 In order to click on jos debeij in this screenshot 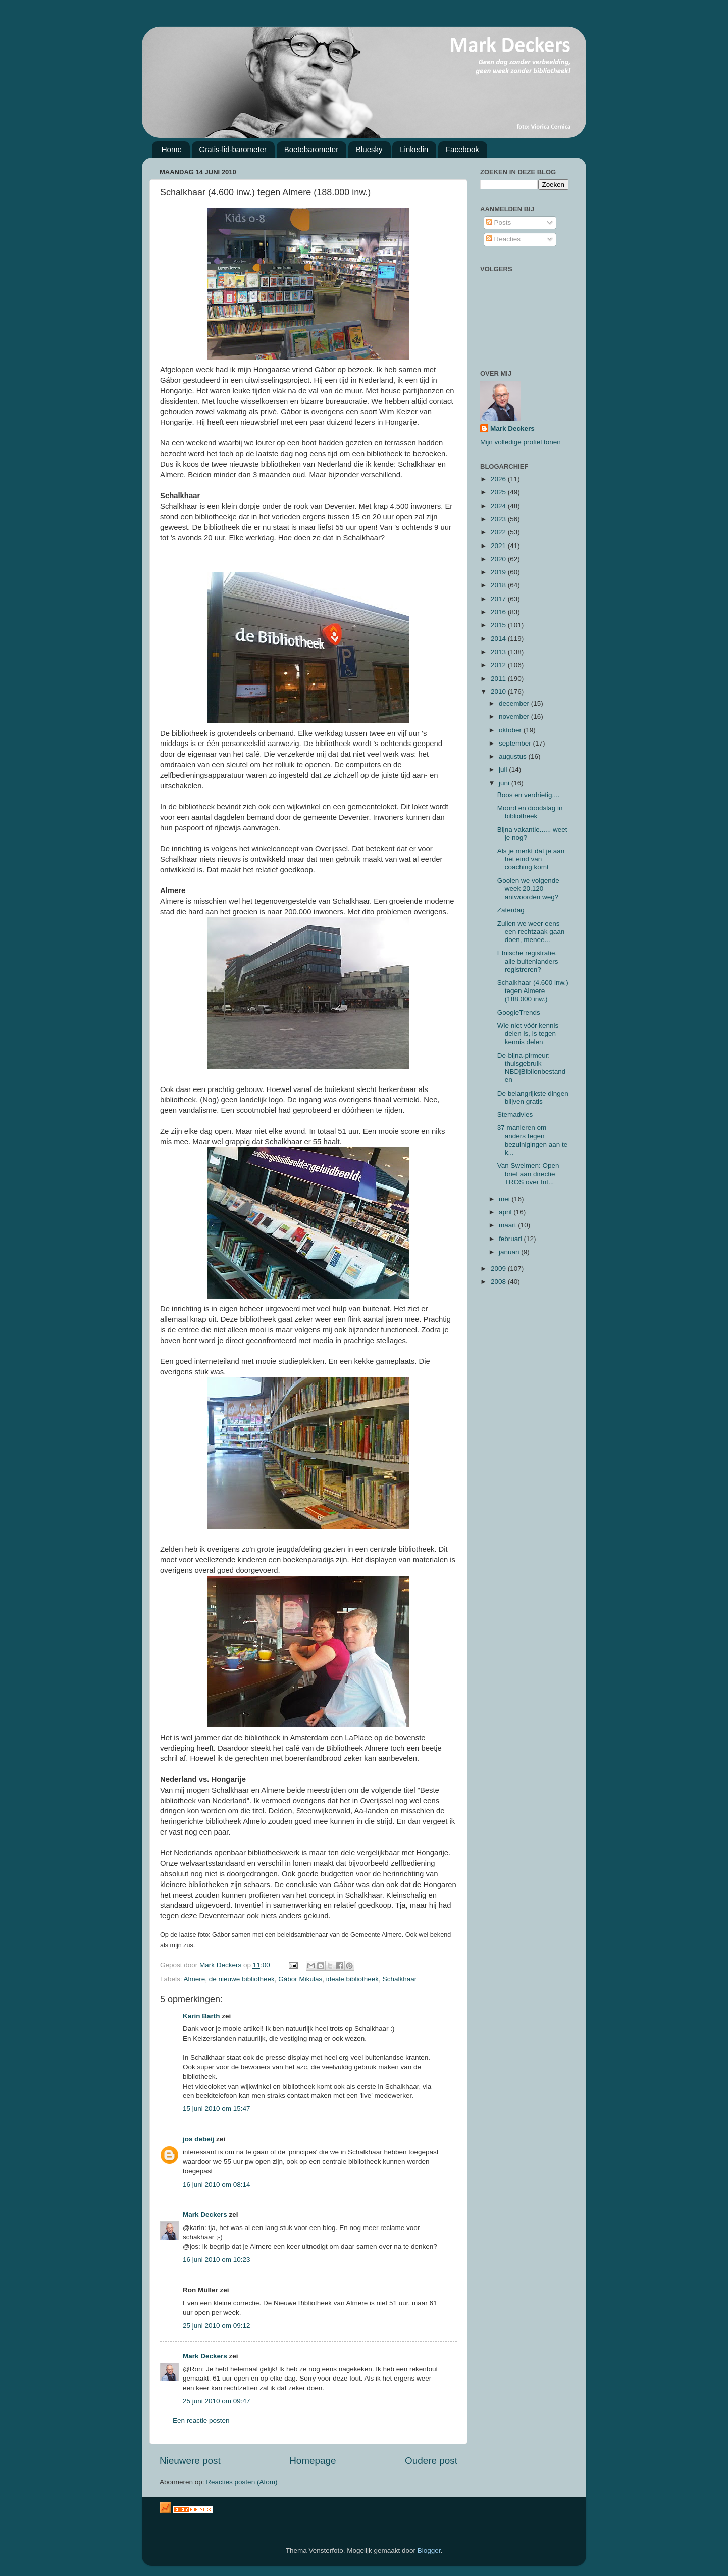, I will do `click(198, 2139)`.